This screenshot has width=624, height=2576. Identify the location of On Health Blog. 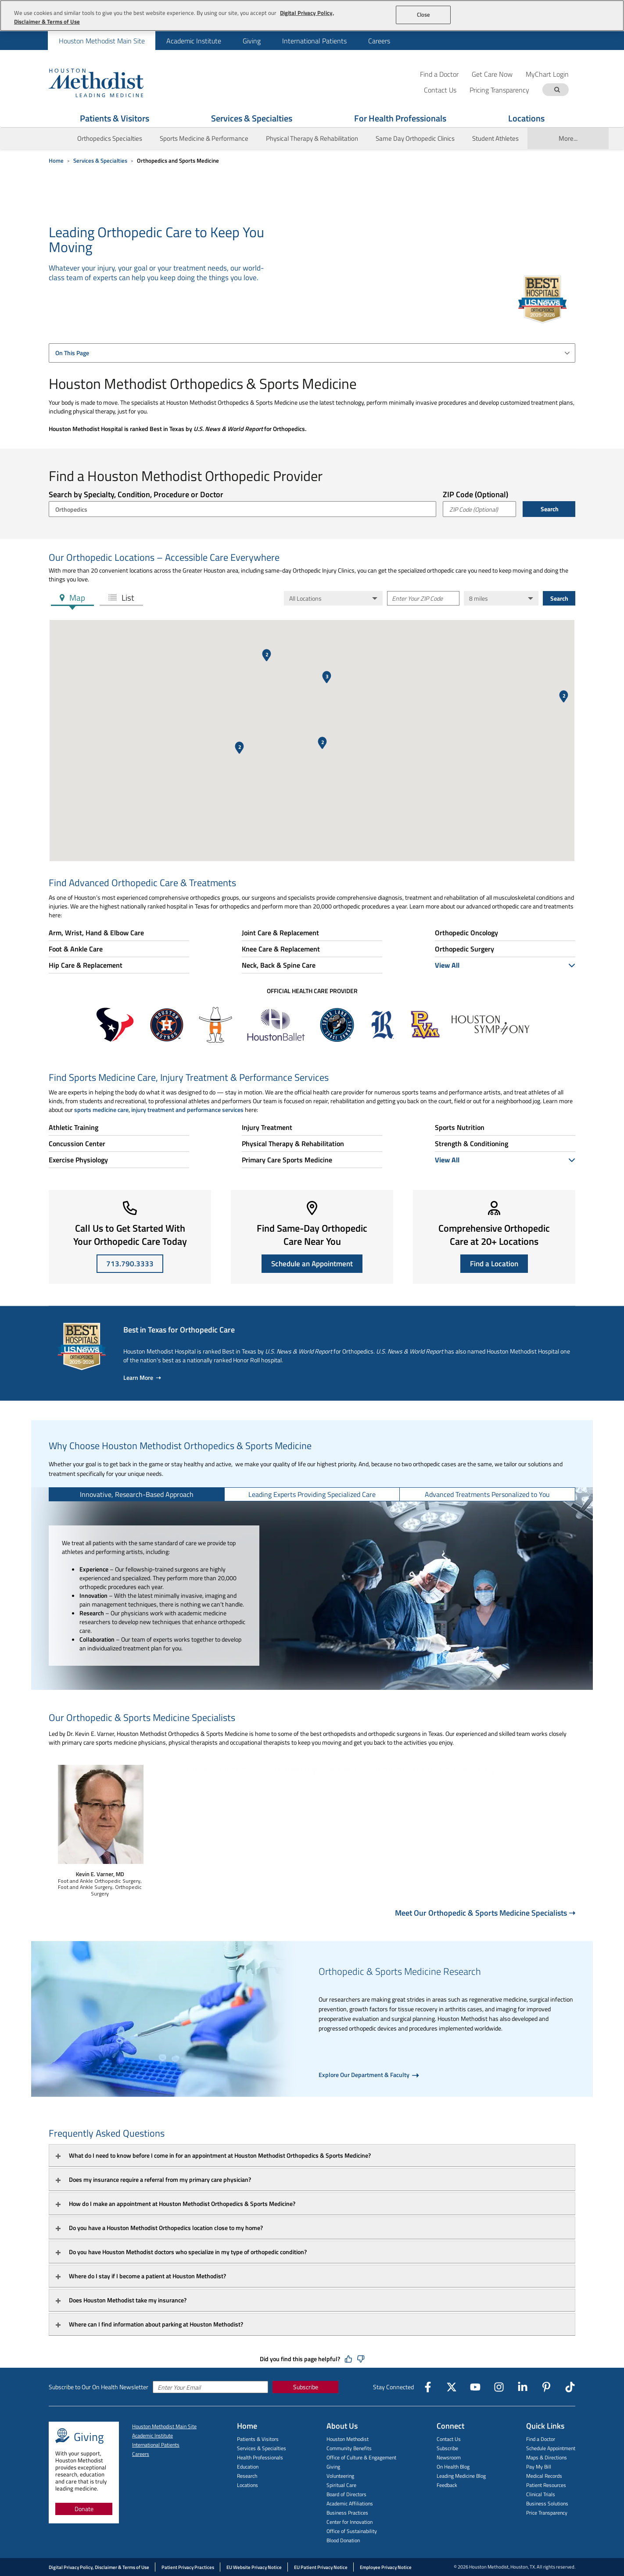
(453, 2466).